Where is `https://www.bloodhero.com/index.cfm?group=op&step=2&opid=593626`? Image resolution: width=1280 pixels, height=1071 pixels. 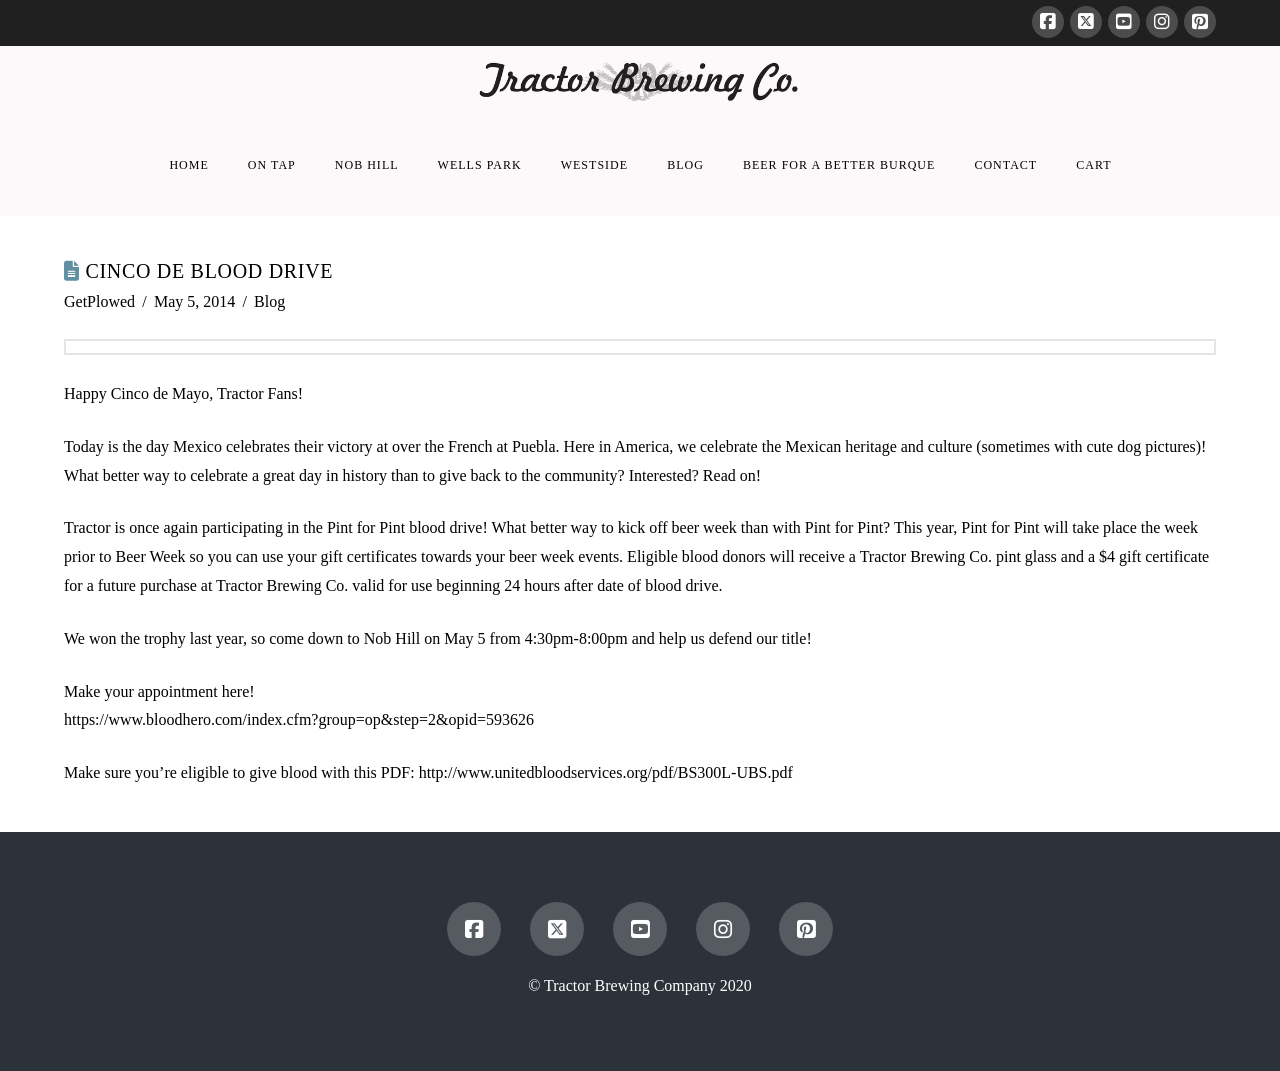 https://www.bloodhero.com/index.cfm?group=op&step=2&opid=593626 is located at coordinates (299, 719).